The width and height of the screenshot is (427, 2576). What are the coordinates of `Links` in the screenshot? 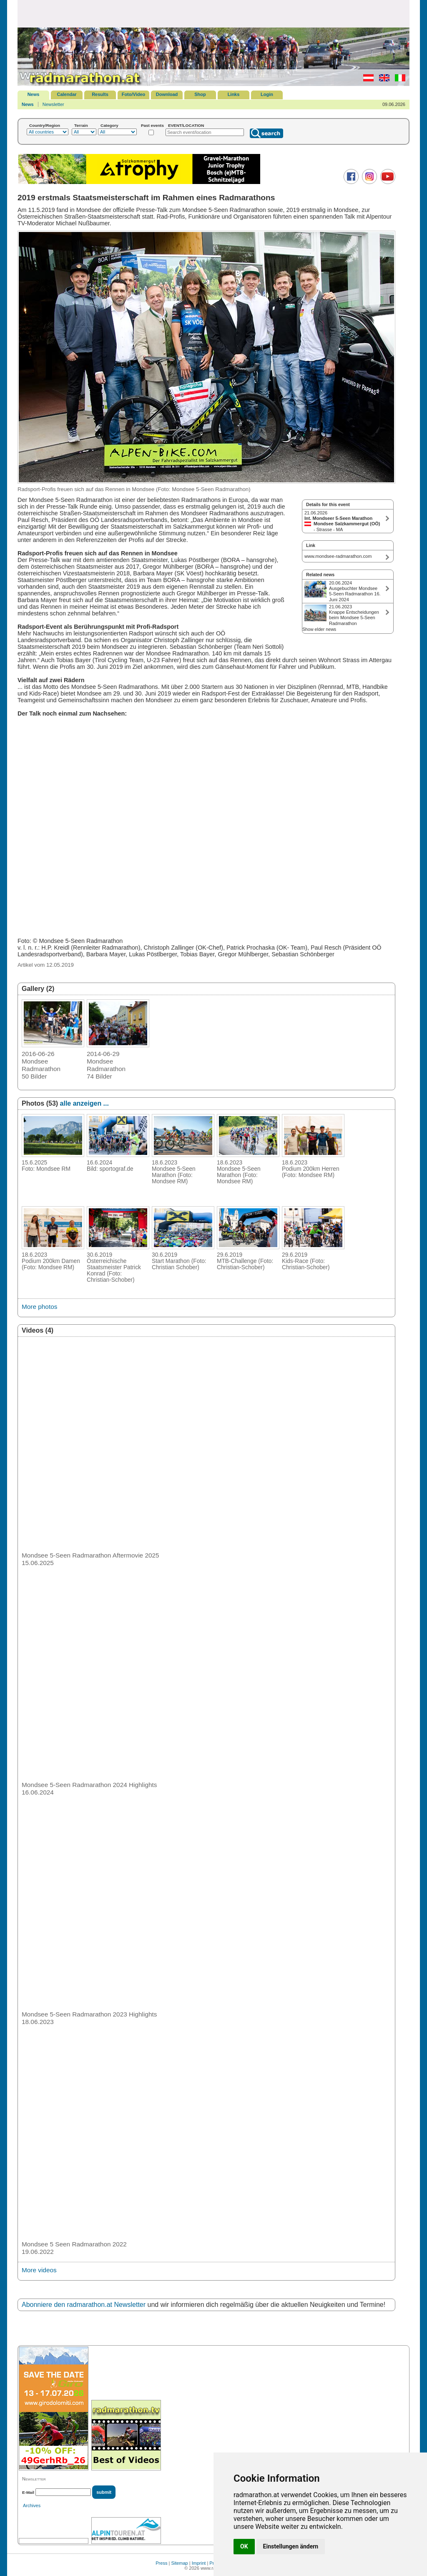 It's located at (234, 94).